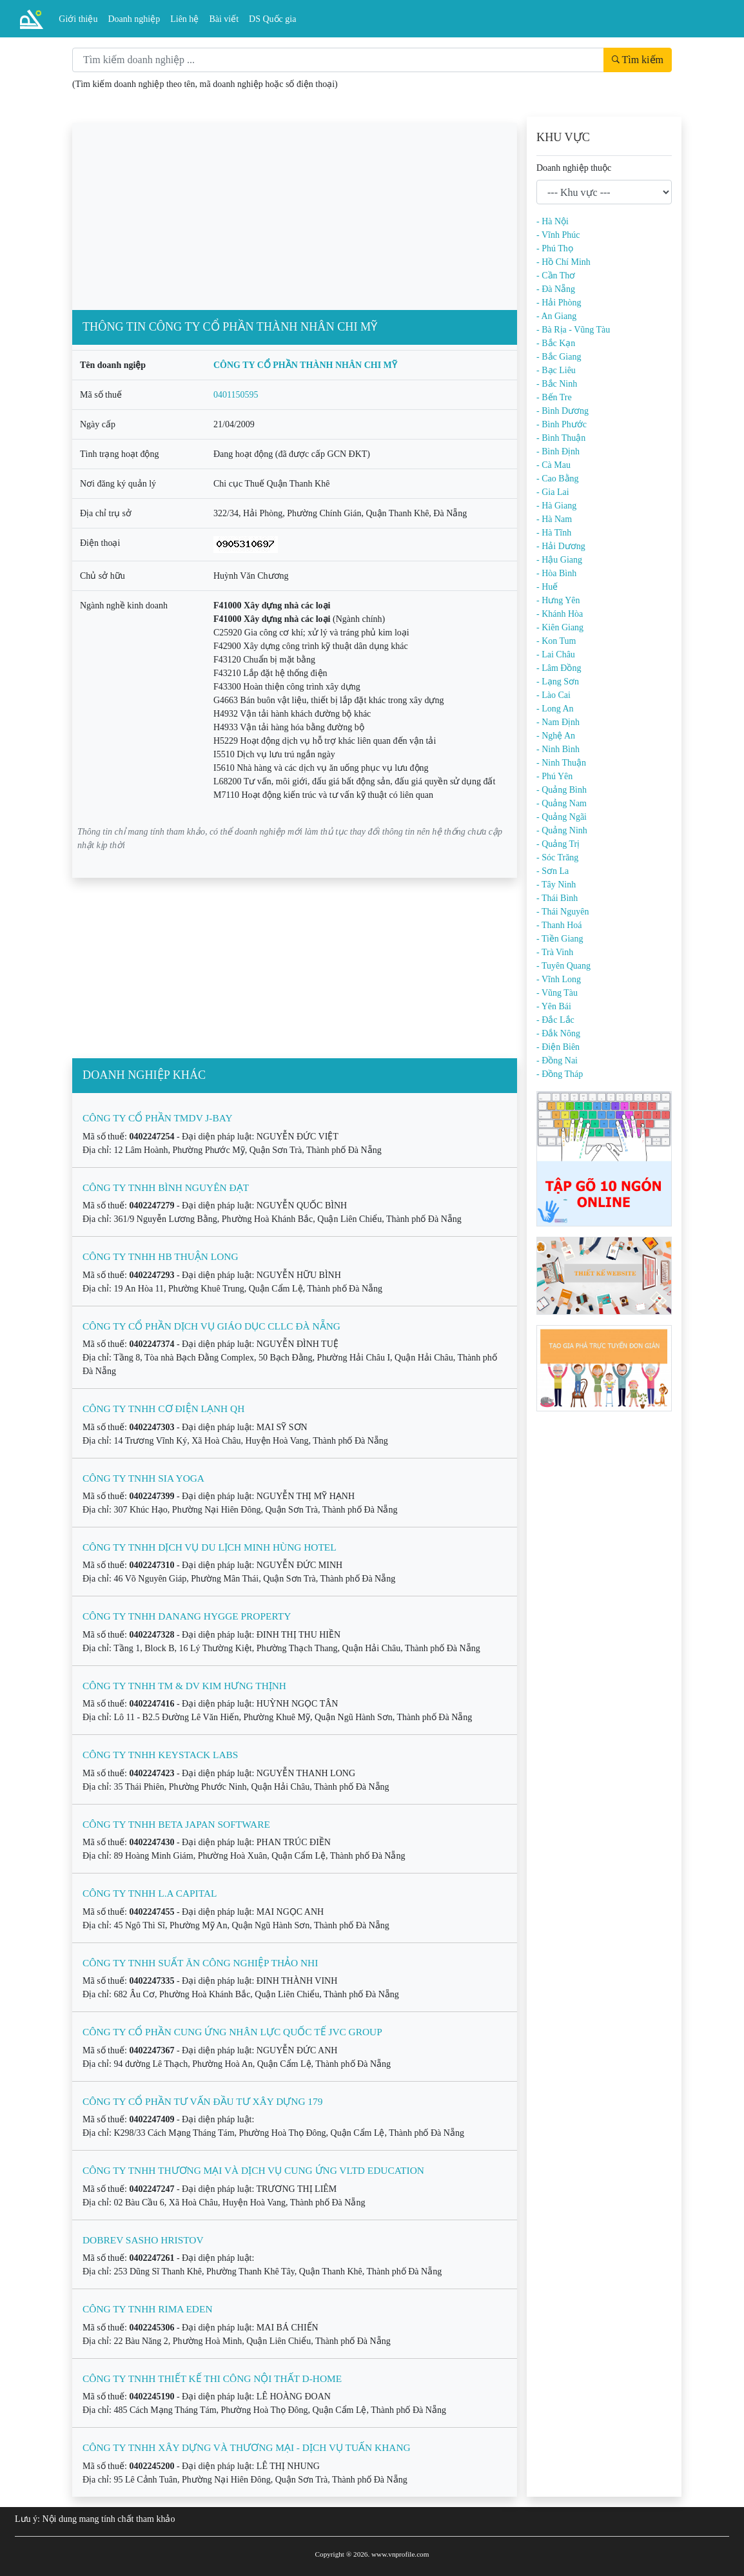  Describe the element at coordinates (184, 19) in the screenshot. I see `Liên hệ` at that location.